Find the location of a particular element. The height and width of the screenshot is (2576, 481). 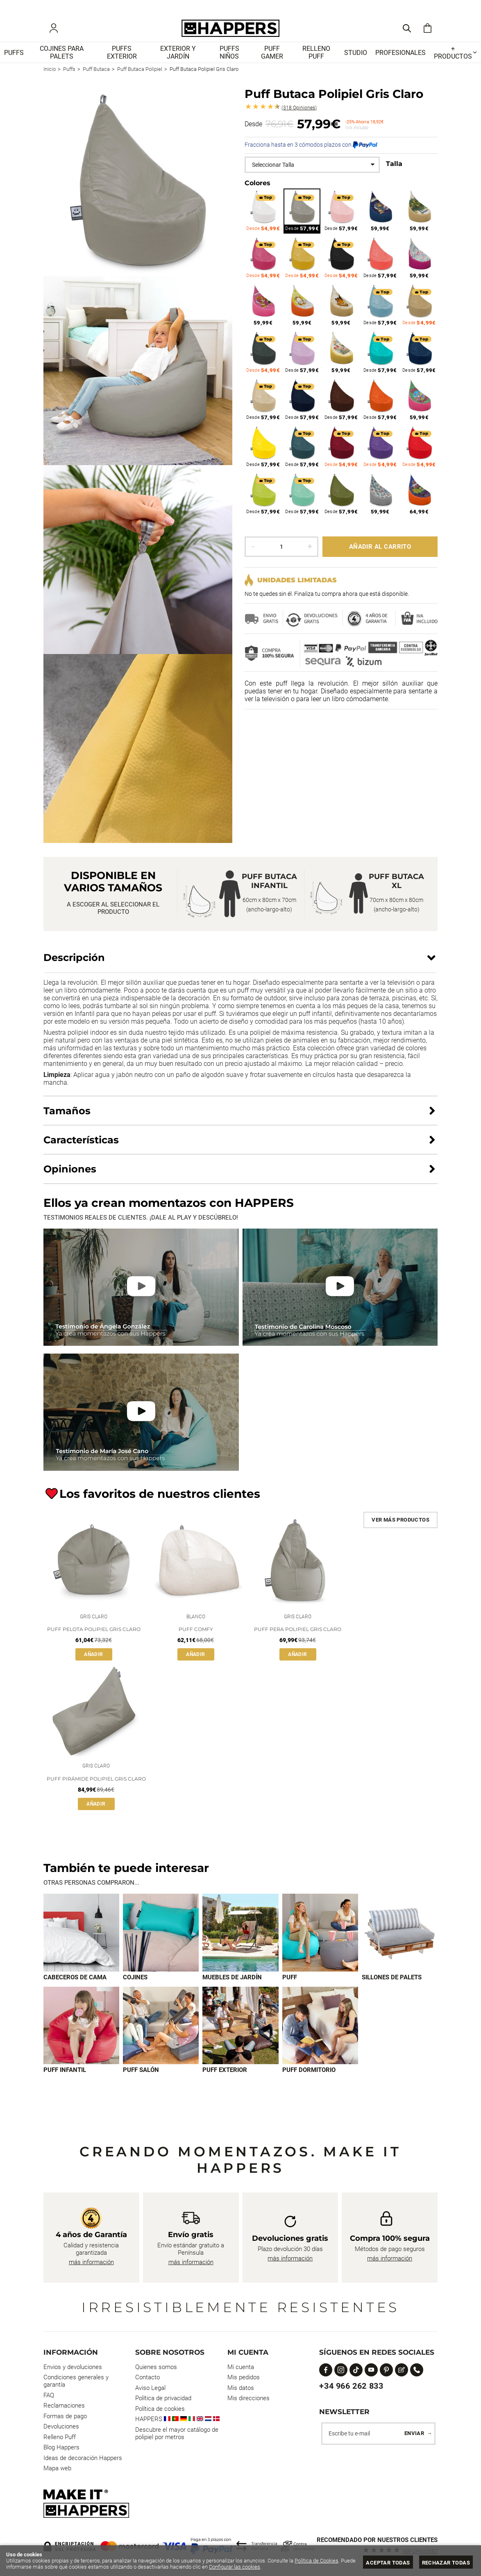

Puff is located at coordinates (289, 1986).